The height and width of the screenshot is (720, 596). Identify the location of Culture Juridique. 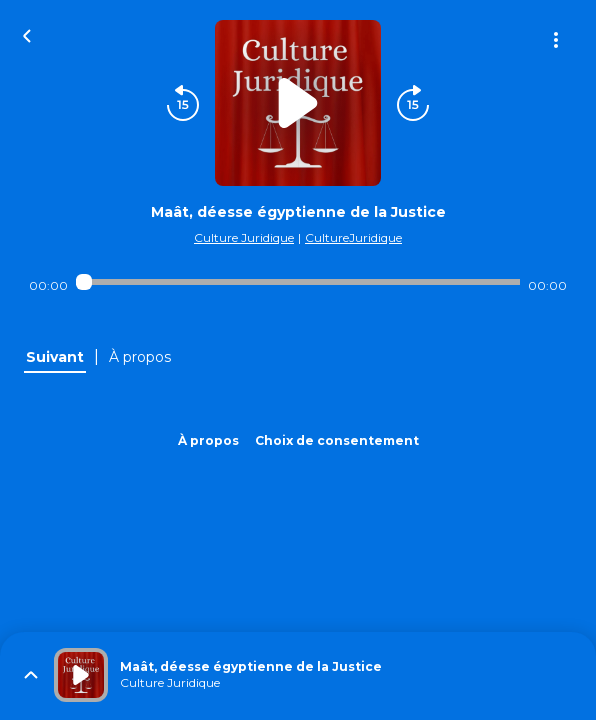
(244, 237).